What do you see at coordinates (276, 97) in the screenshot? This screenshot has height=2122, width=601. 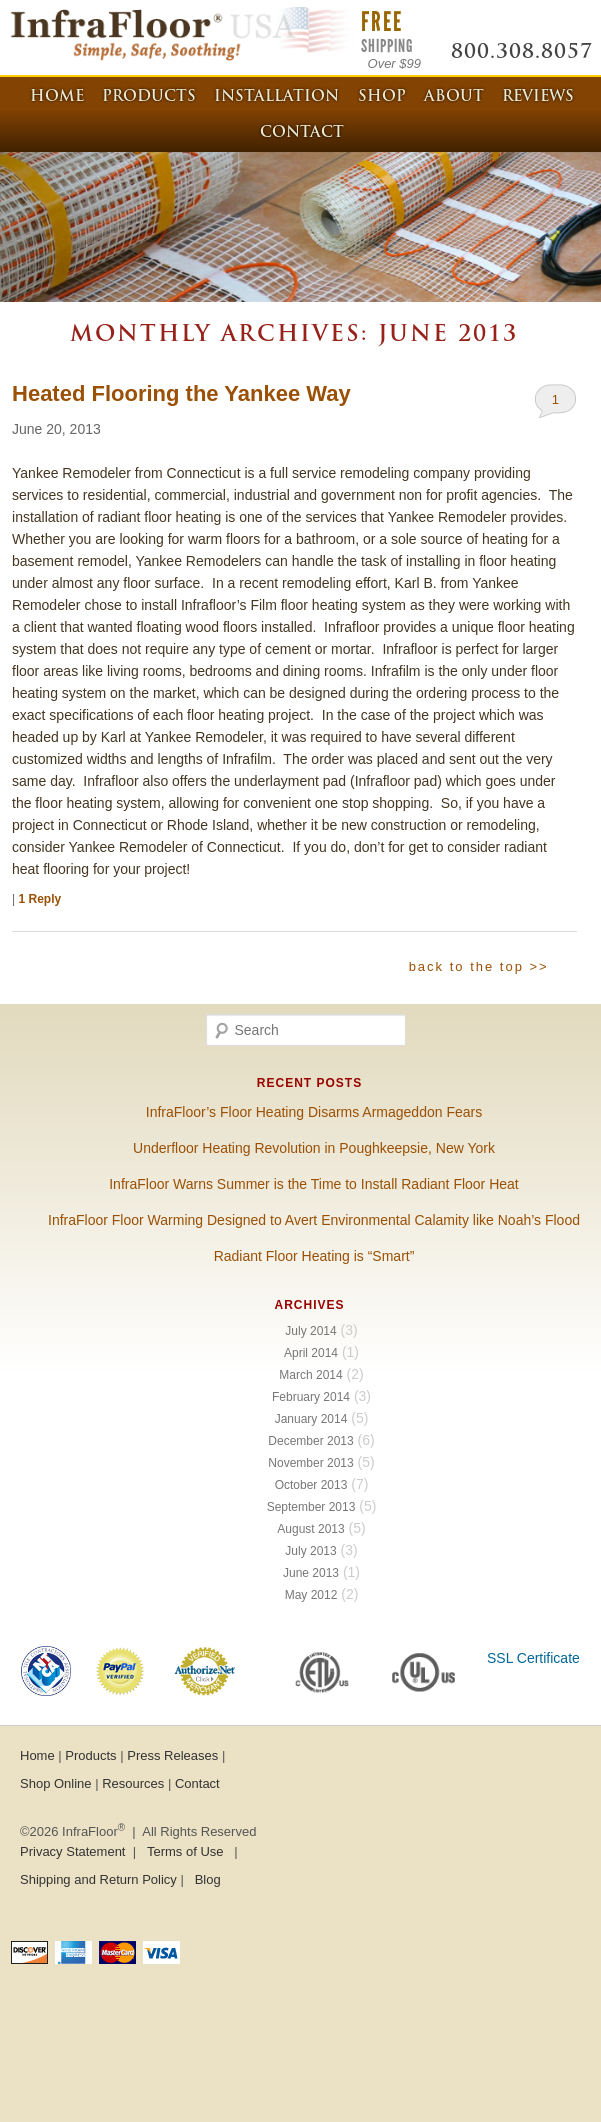 I see `Installation` at bounding box center [276, 97].